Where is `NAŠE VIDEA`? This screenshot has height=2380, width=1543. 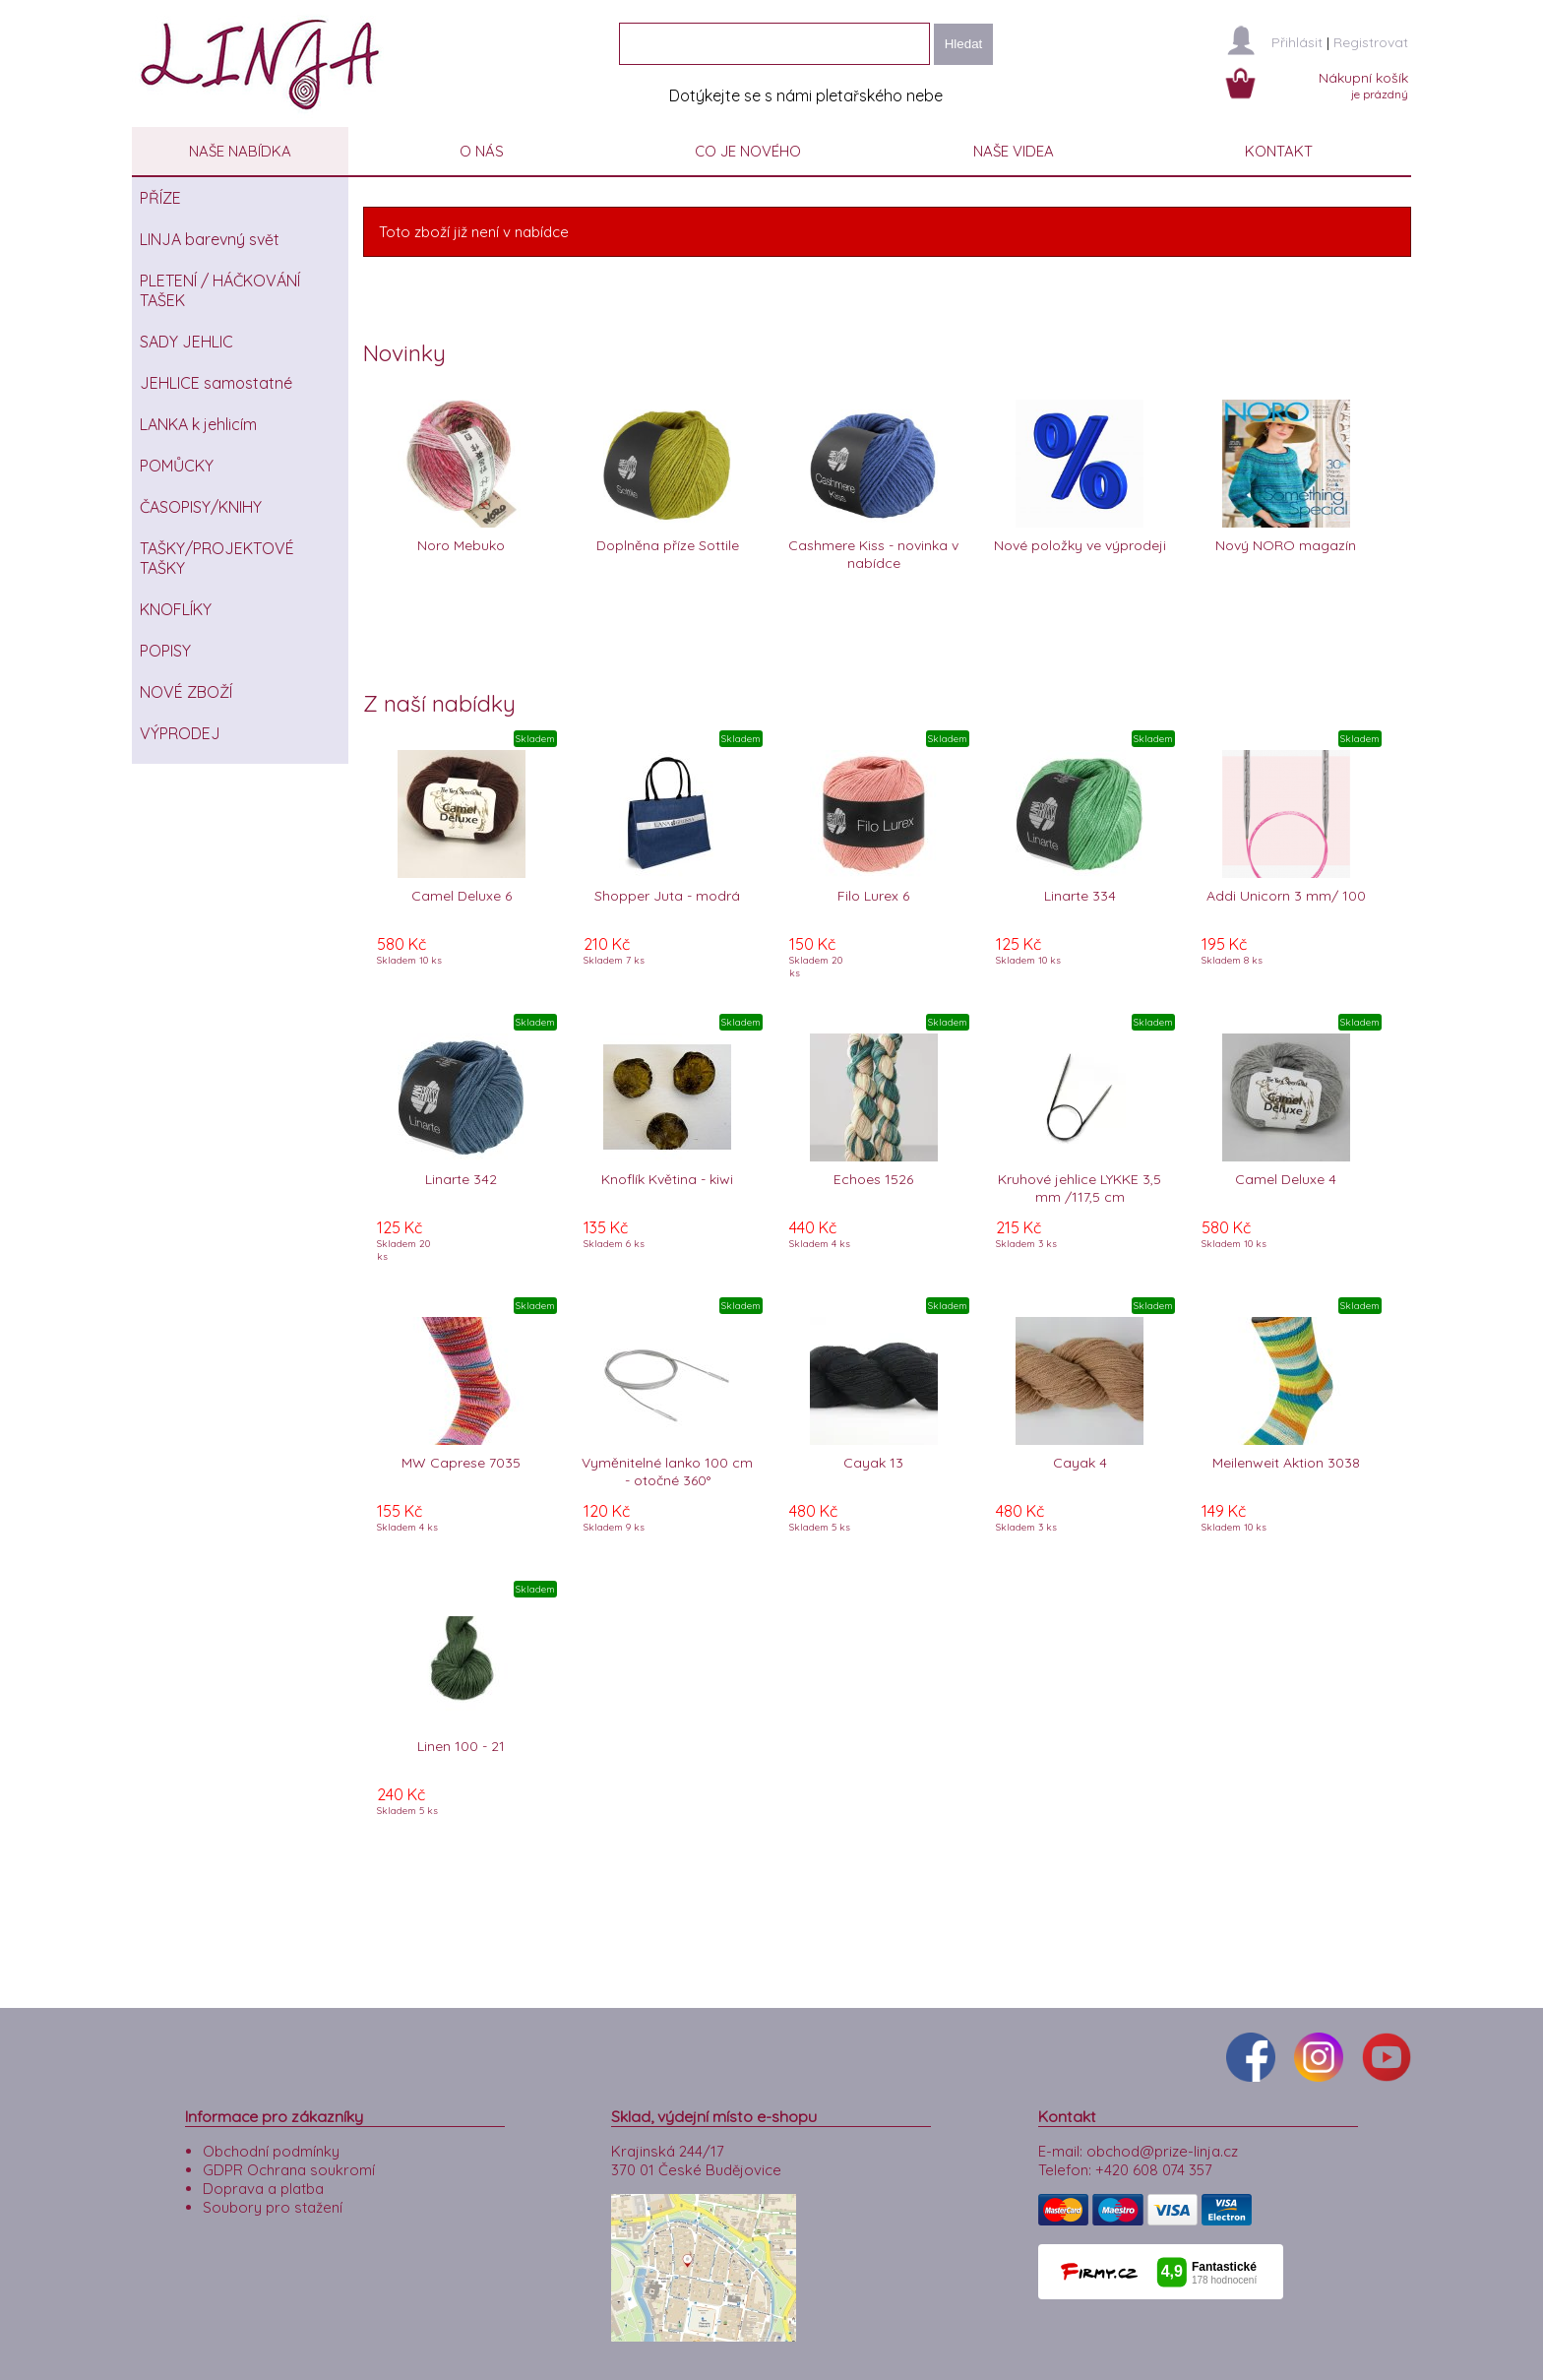 NAŠE VIDEA is located at coordinates (1013, 151).